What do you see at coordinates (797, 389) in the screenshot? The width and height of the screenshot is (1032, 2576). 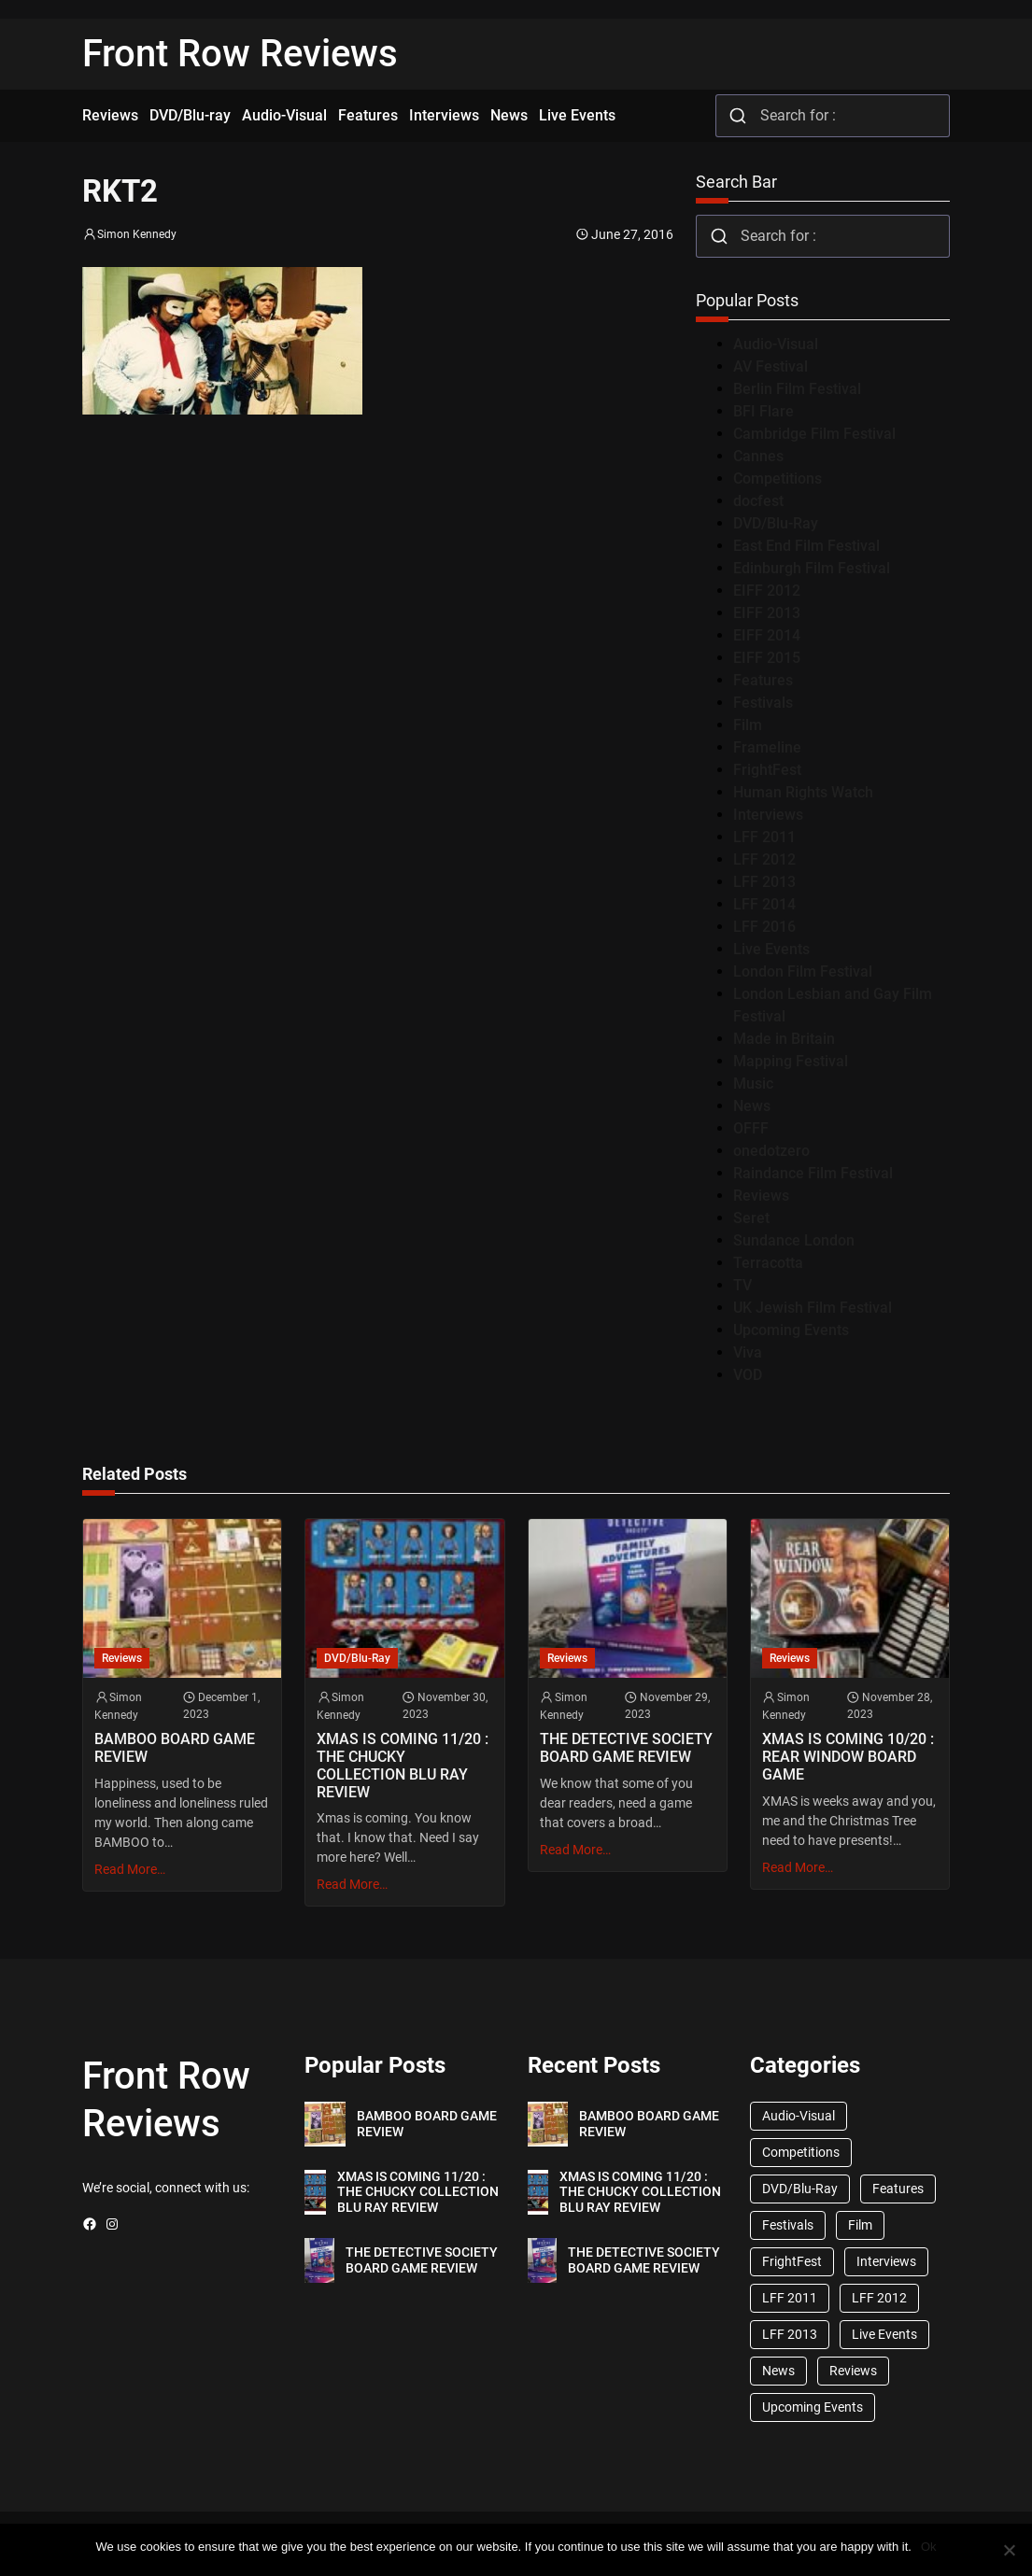 I see `Berlin Film Festival` at bounding box center [797, 389].